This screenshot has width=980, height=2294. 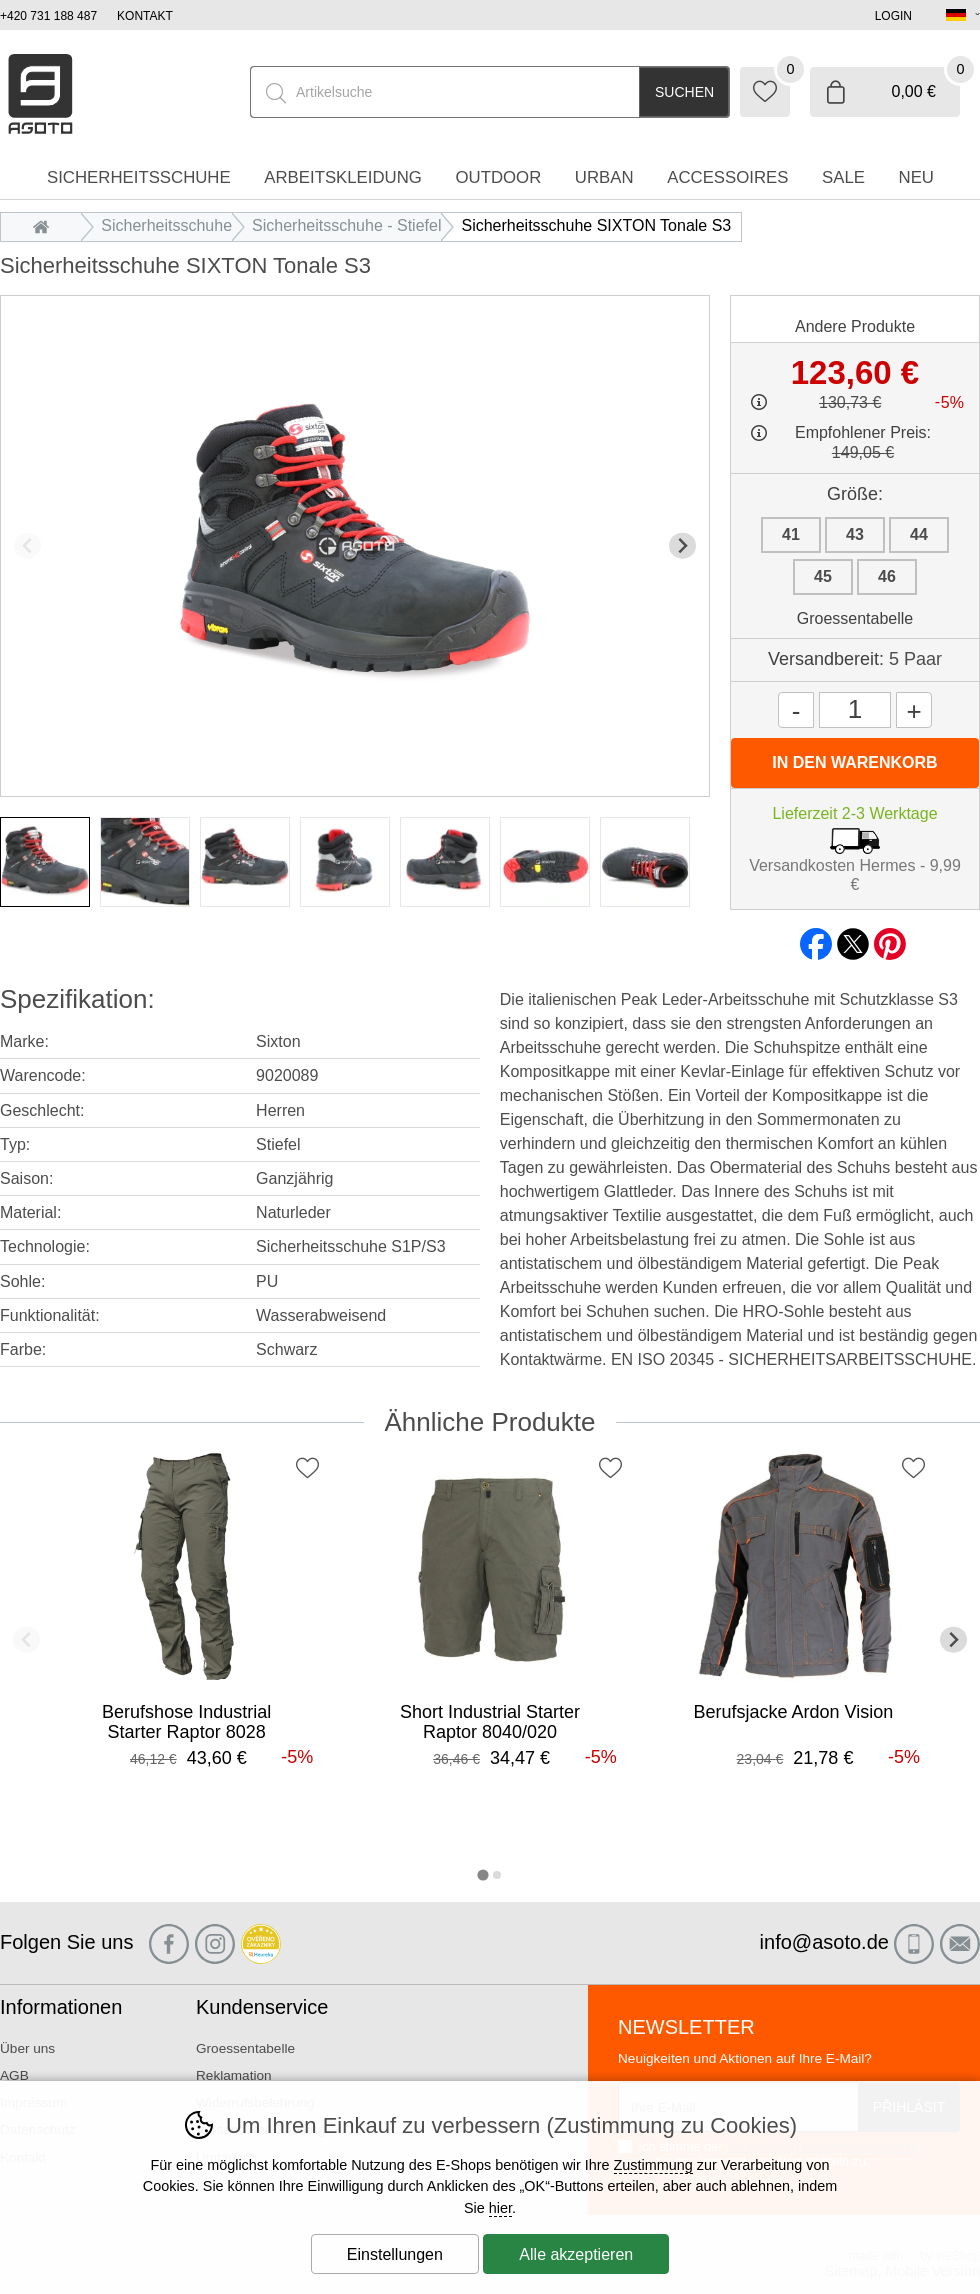 What do you see at coordinates (682, 545) in the screenshot?
I see `[Nächster Slide]` at bounding box center [682, 545].